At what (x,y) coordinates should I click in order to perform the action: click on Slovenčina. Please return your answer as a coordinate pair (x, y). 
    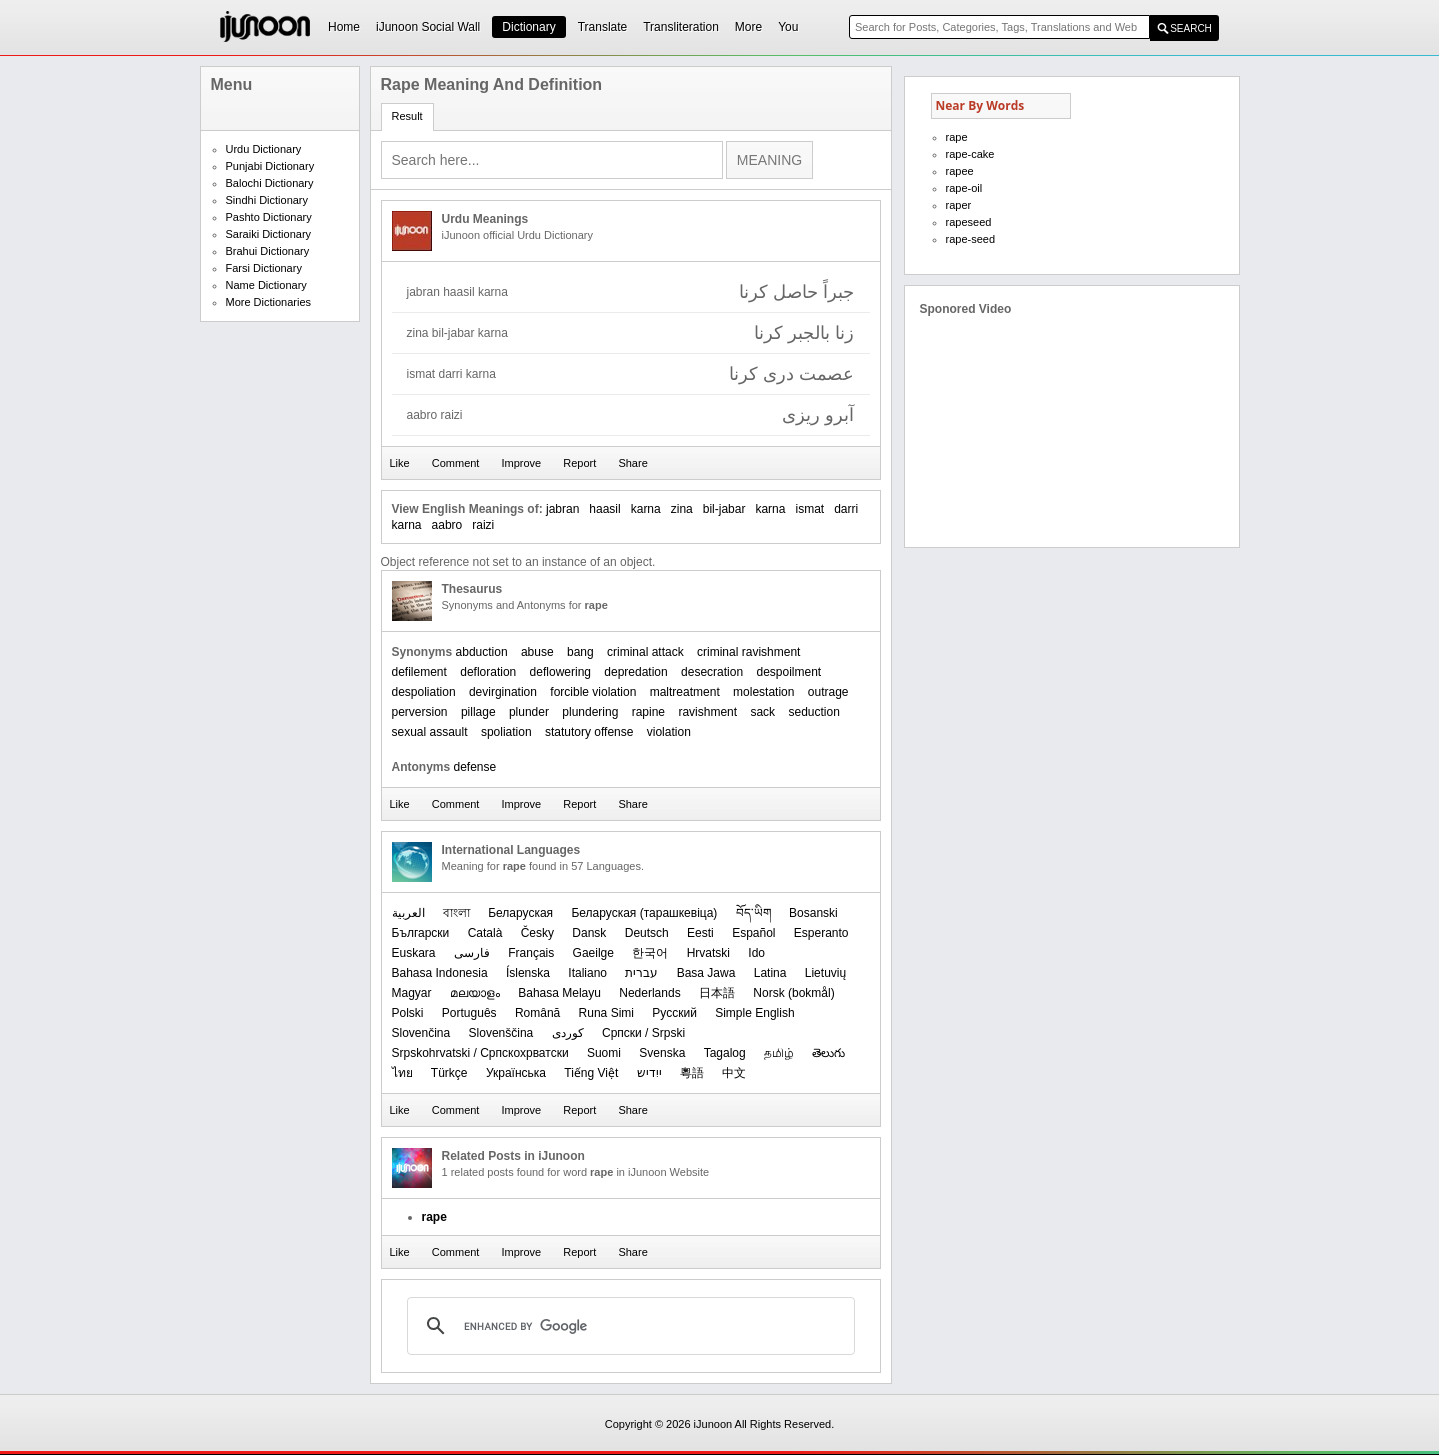
    Looking at the image, I should click on (421, 1033).